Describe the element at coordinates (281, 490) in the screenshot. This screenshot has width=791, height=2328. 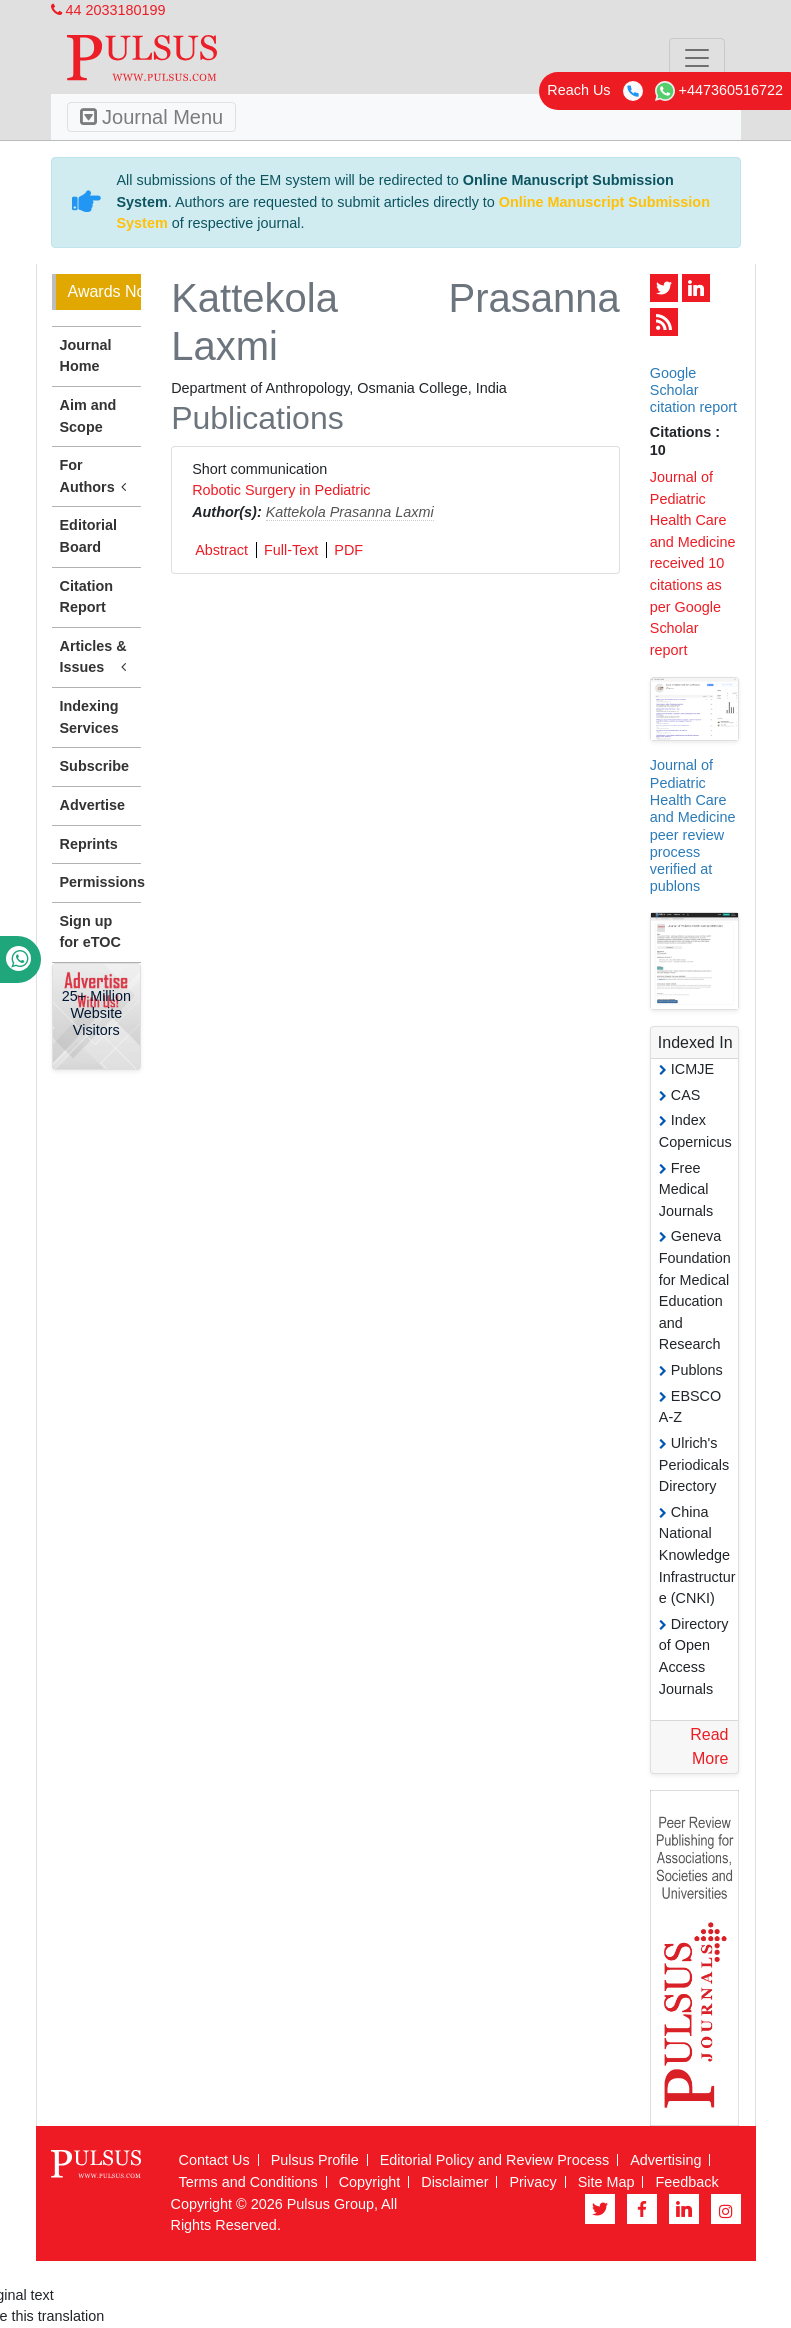
I see `Robotic Surgery in Pediatric` at that location.